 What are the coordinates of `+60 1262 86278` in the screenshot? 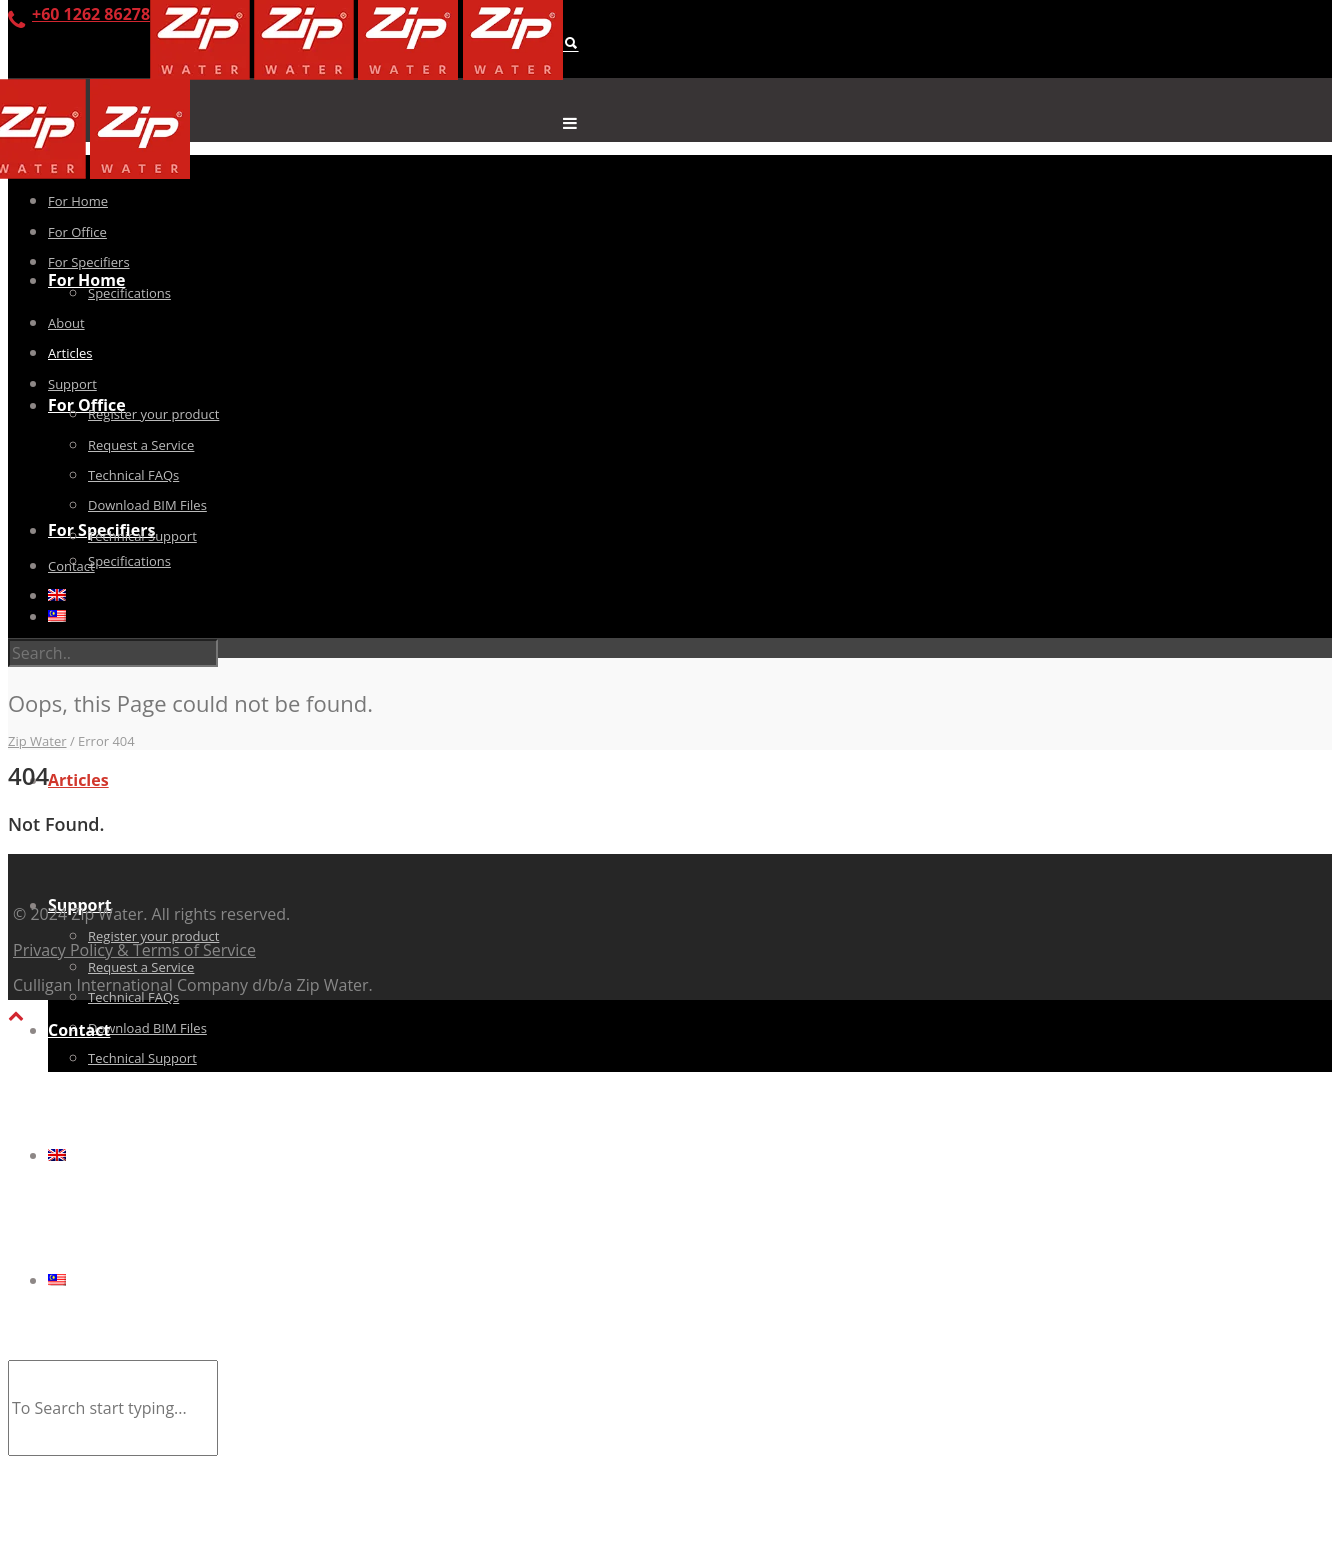 It's located at (91, 14).